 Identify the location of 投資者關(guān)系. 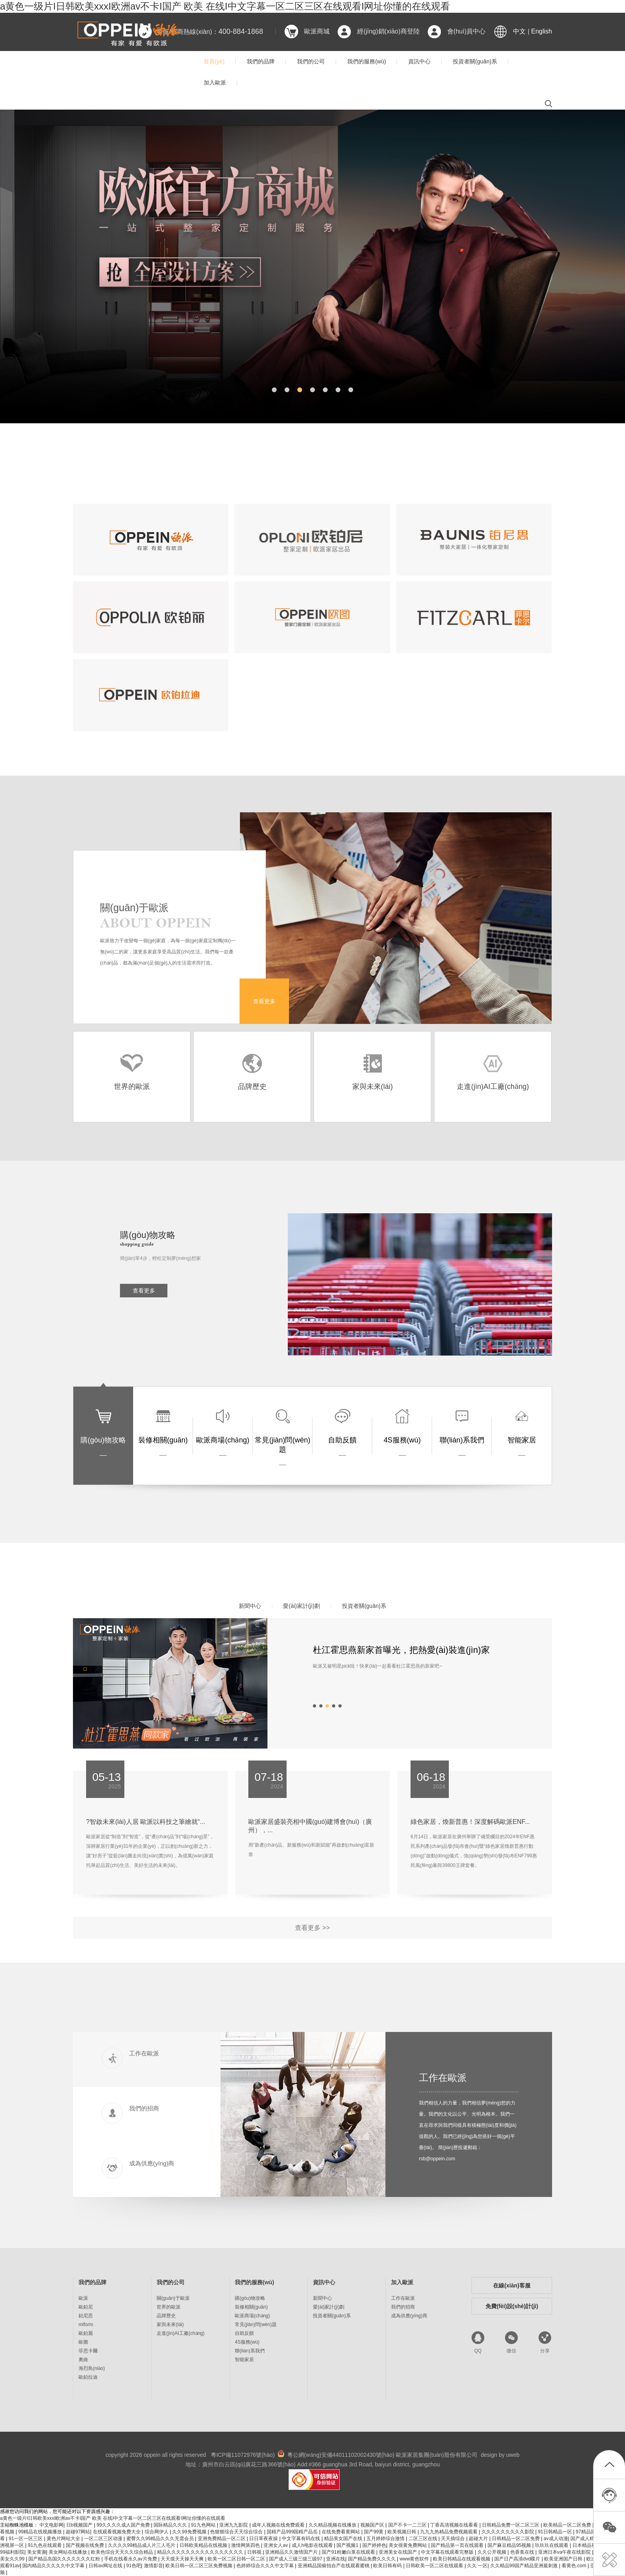
(475, 61).